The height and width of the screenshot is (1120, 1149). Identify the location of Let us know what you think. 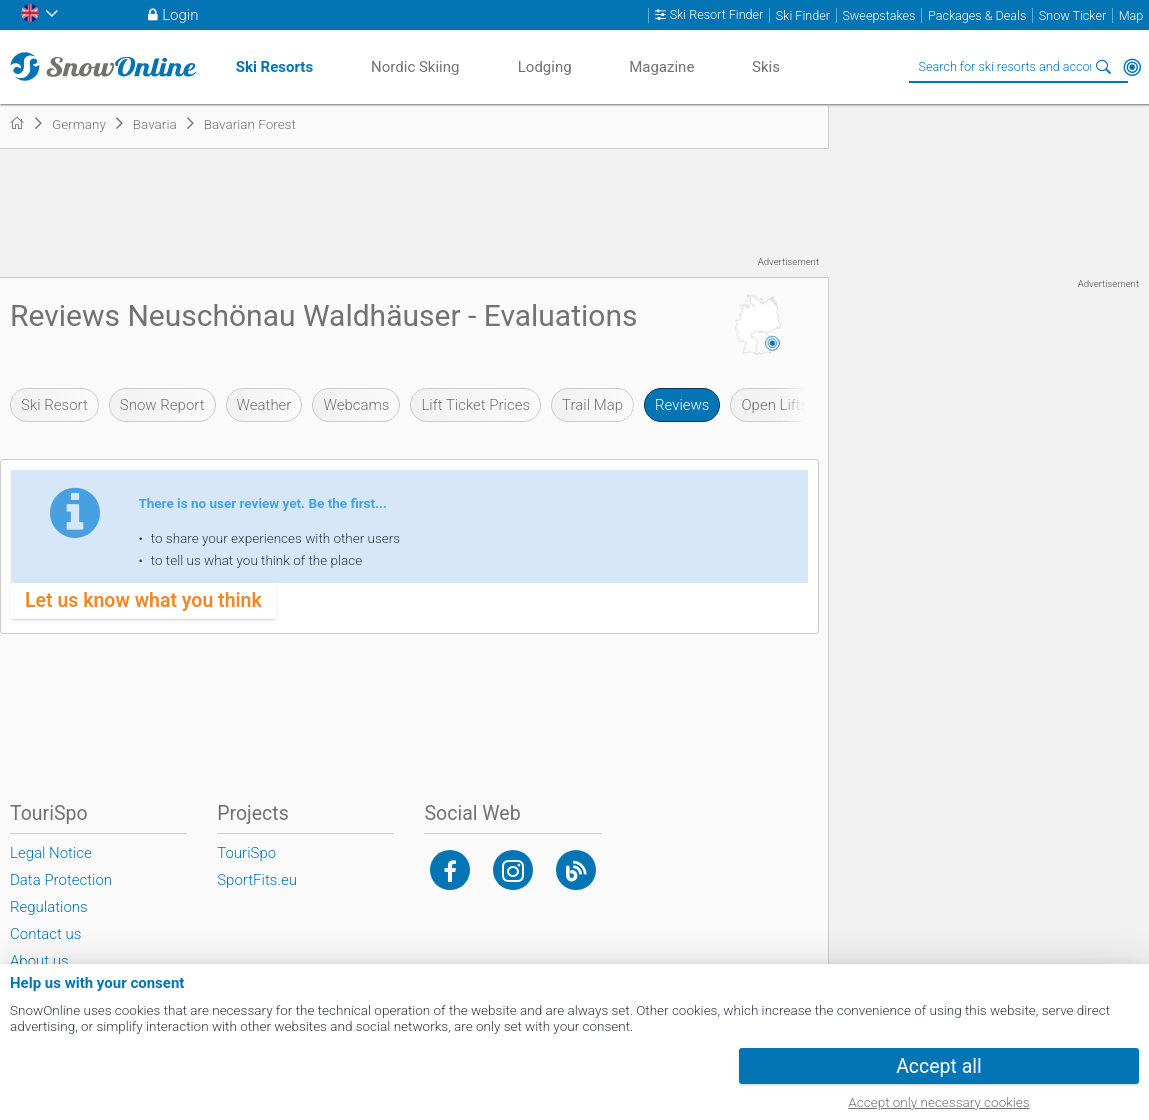
(143, 600).